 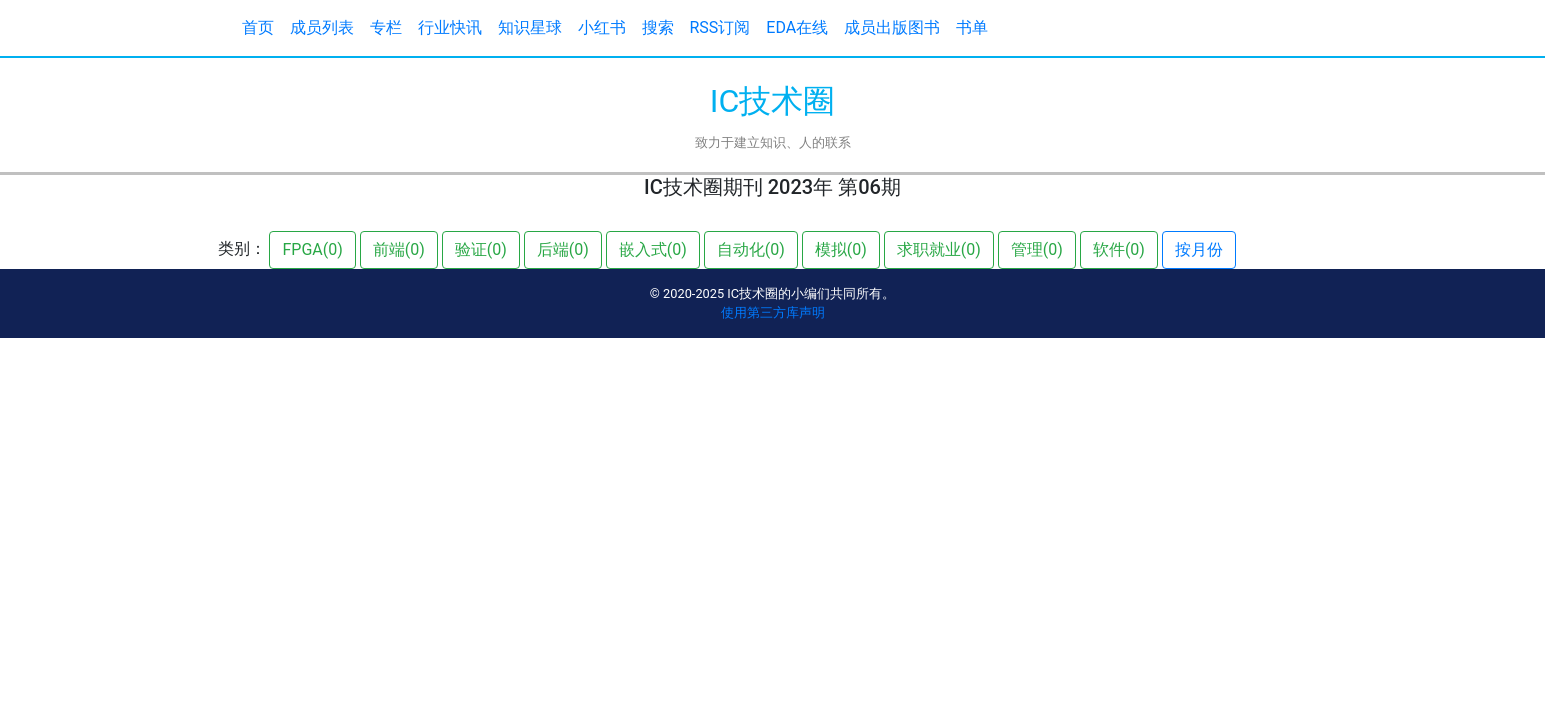 I want to click on 自动化(0), so click(x=751, y=249).